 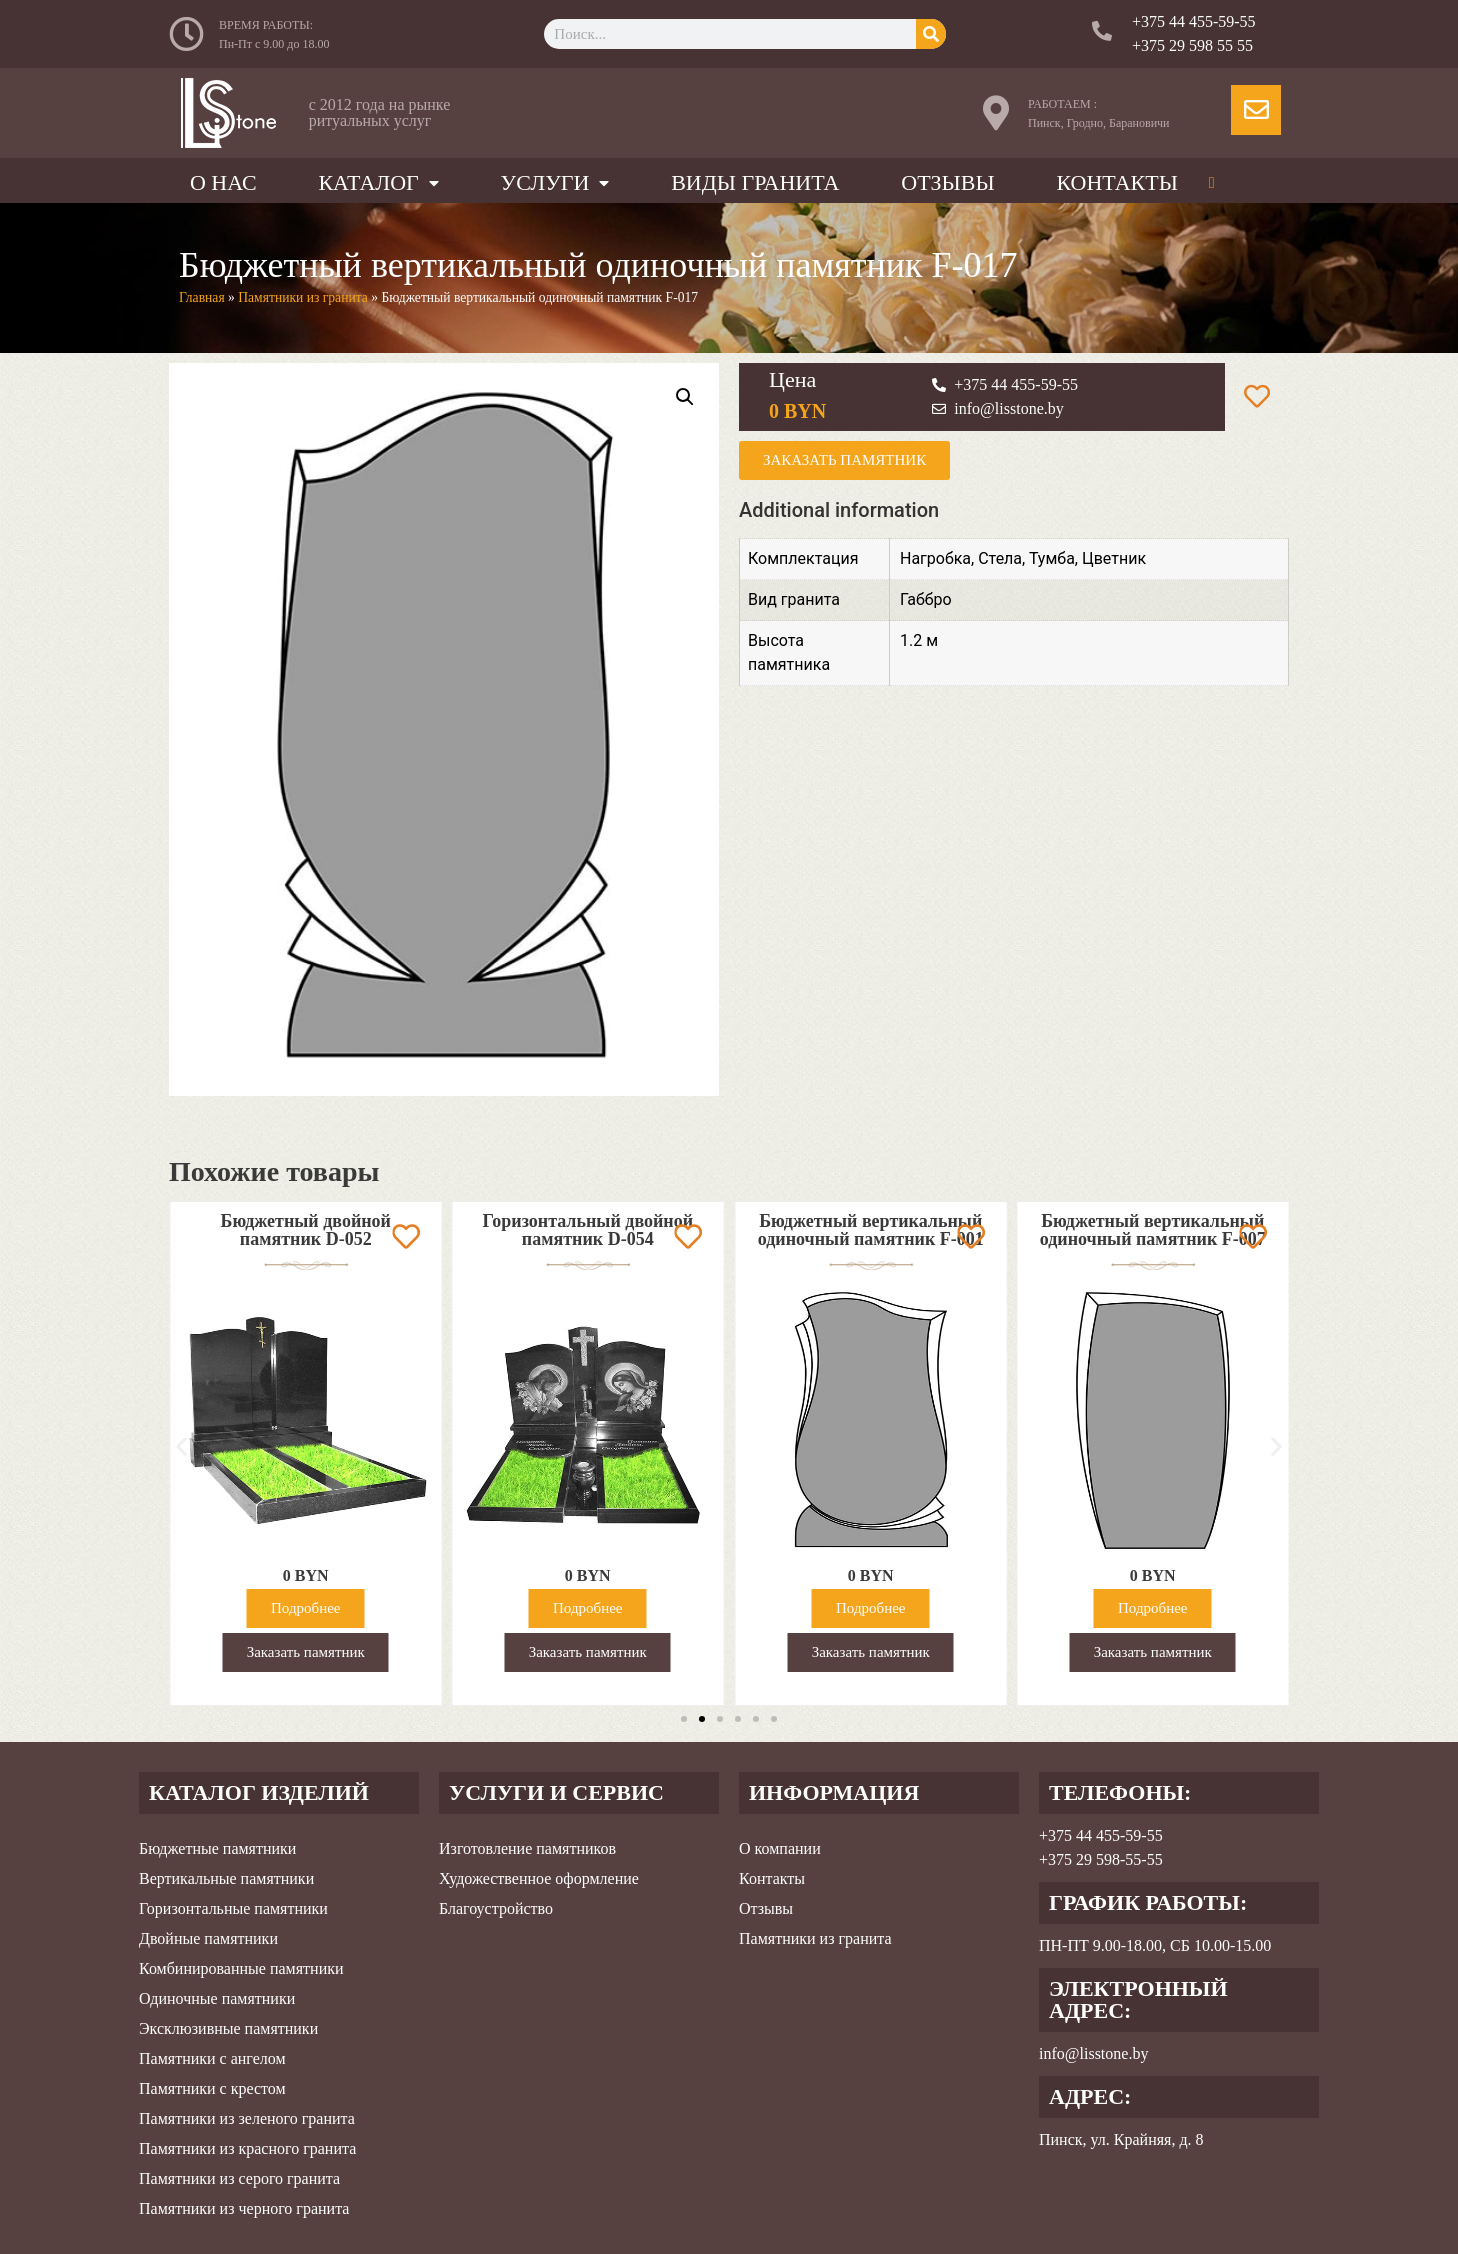 I want to click on Бюджетный двойной памятник D-052, so click(x=544, y=1230).